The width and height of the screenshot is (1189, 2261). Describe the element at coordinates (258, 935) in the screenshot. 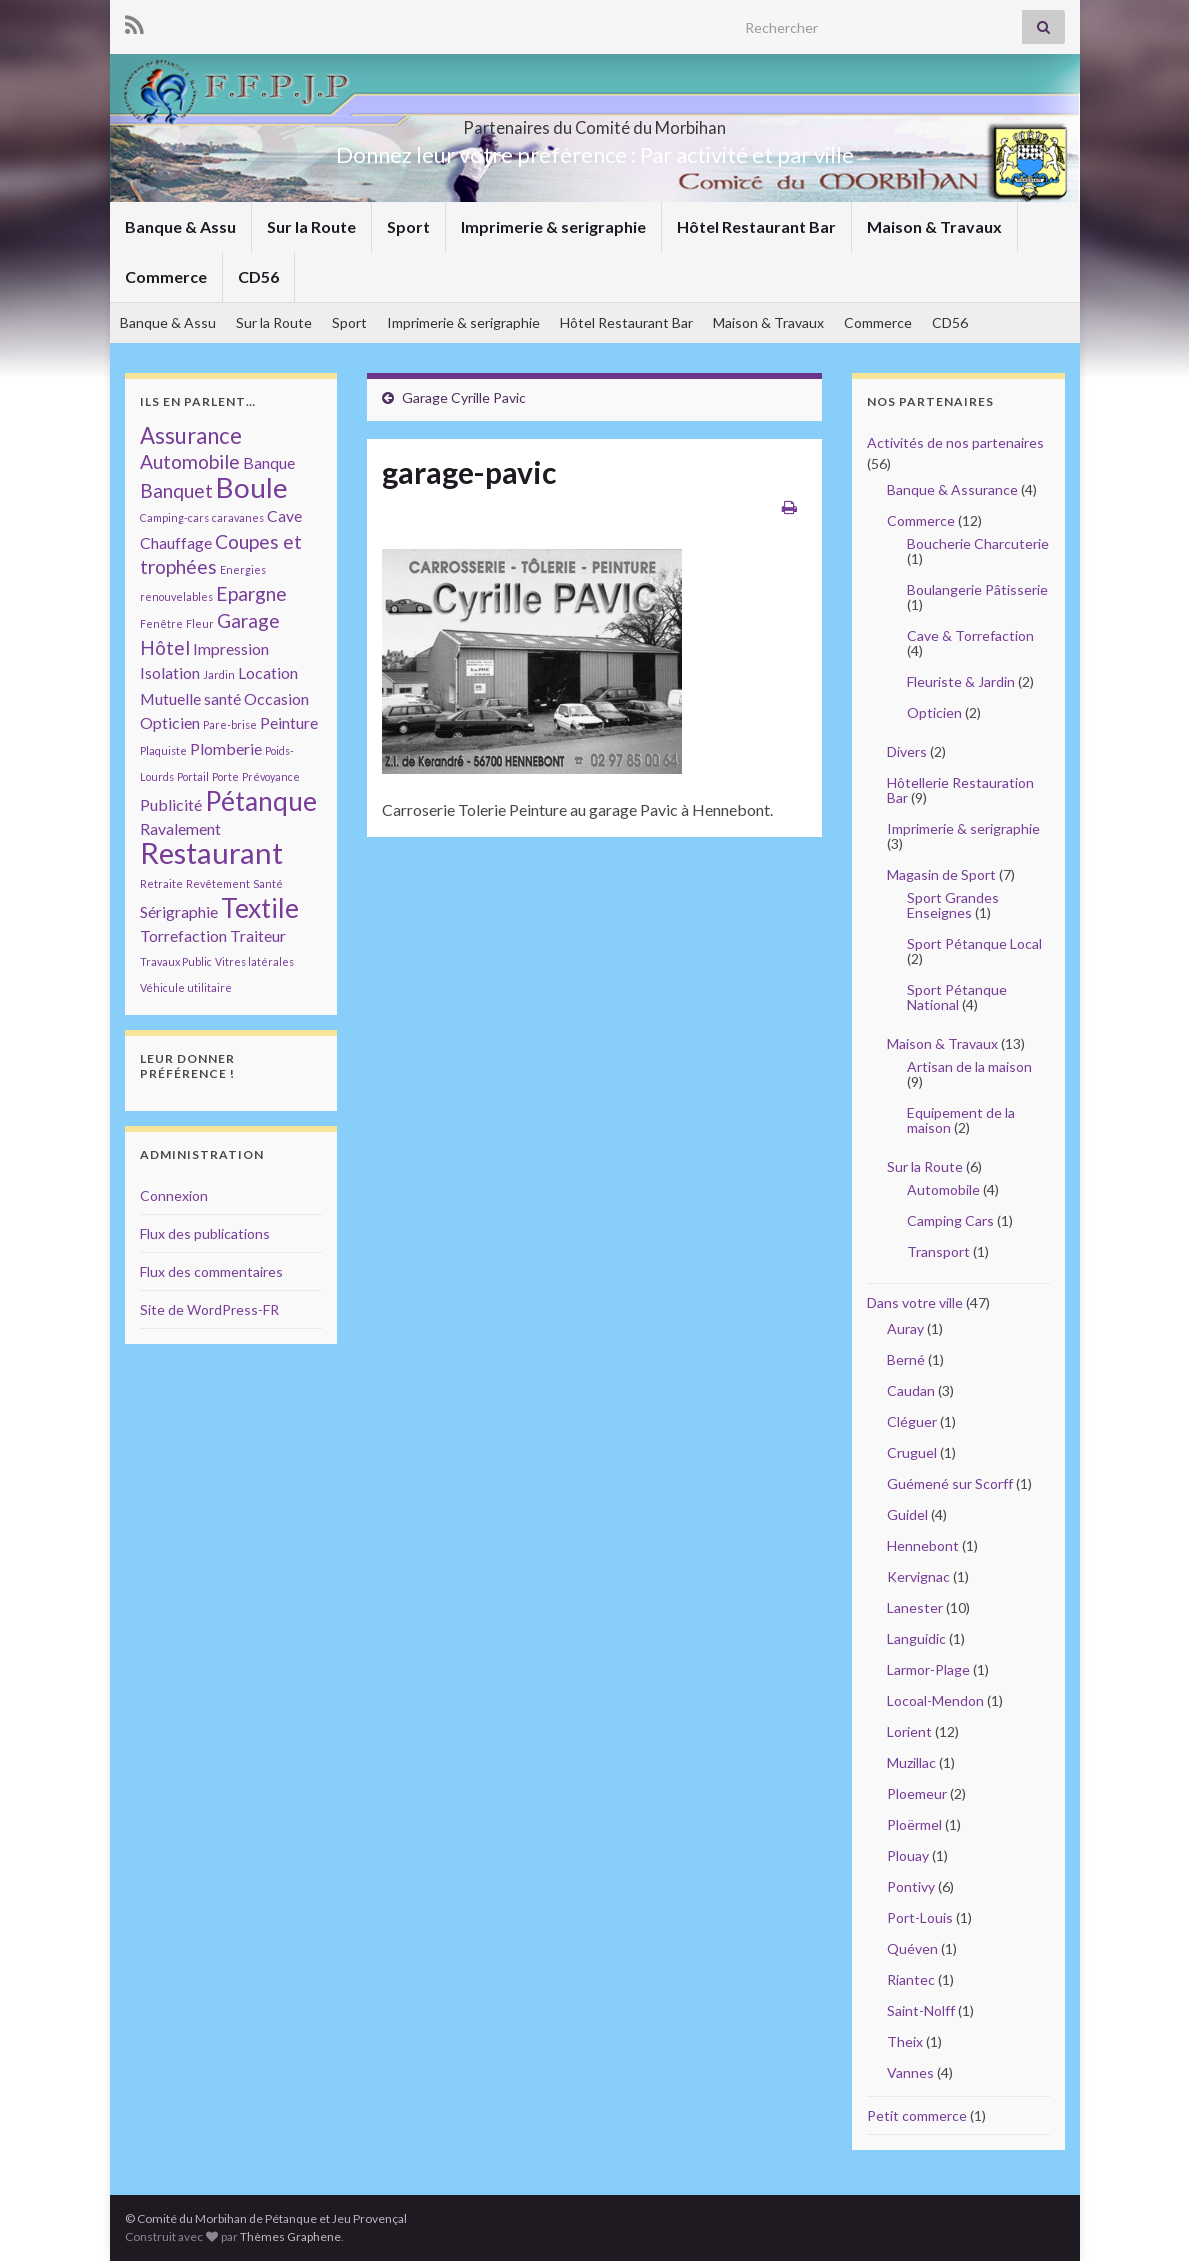

I see `Traiteur [Traiteur (2 éléments)]` at that location.